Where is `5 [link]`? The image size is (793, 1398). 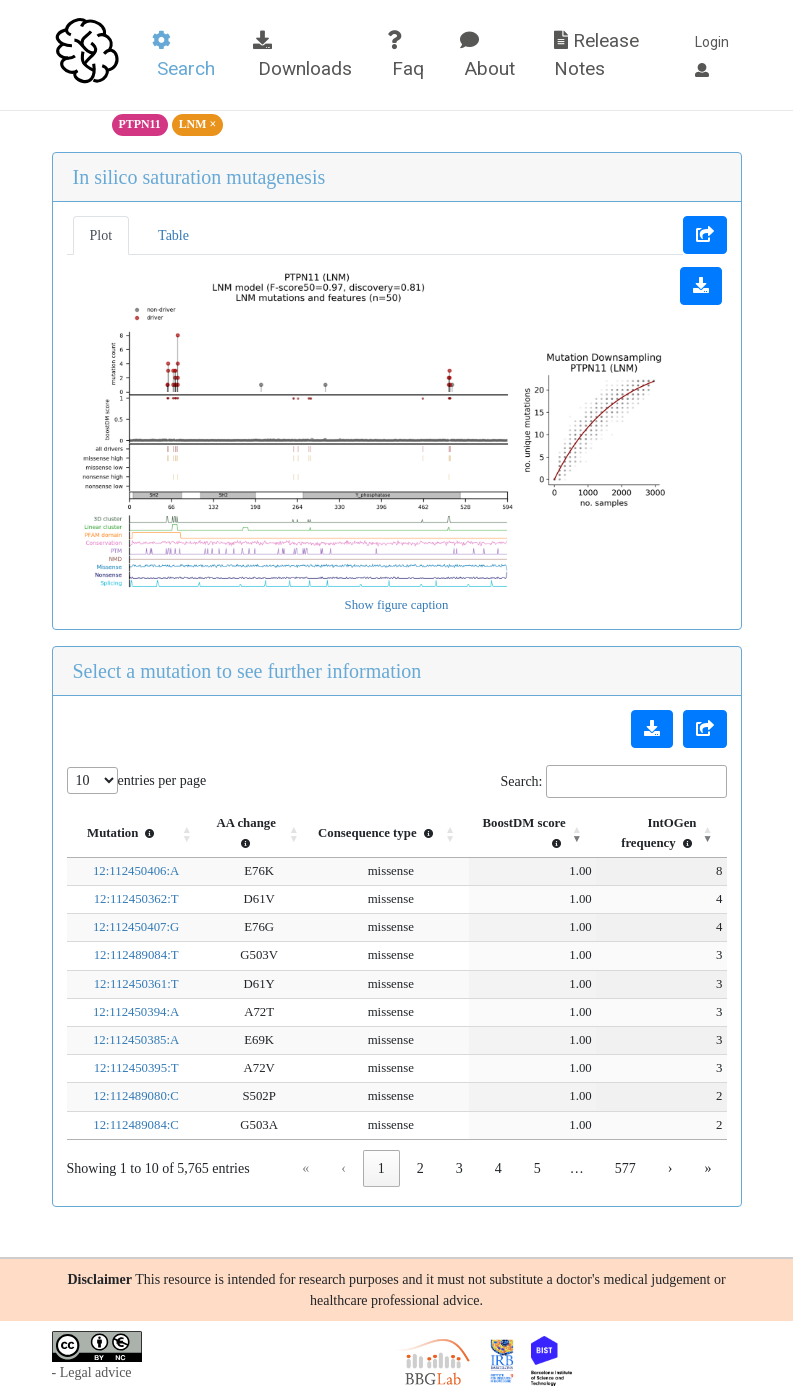 5 [link] is located at coordinates (537, 1168).